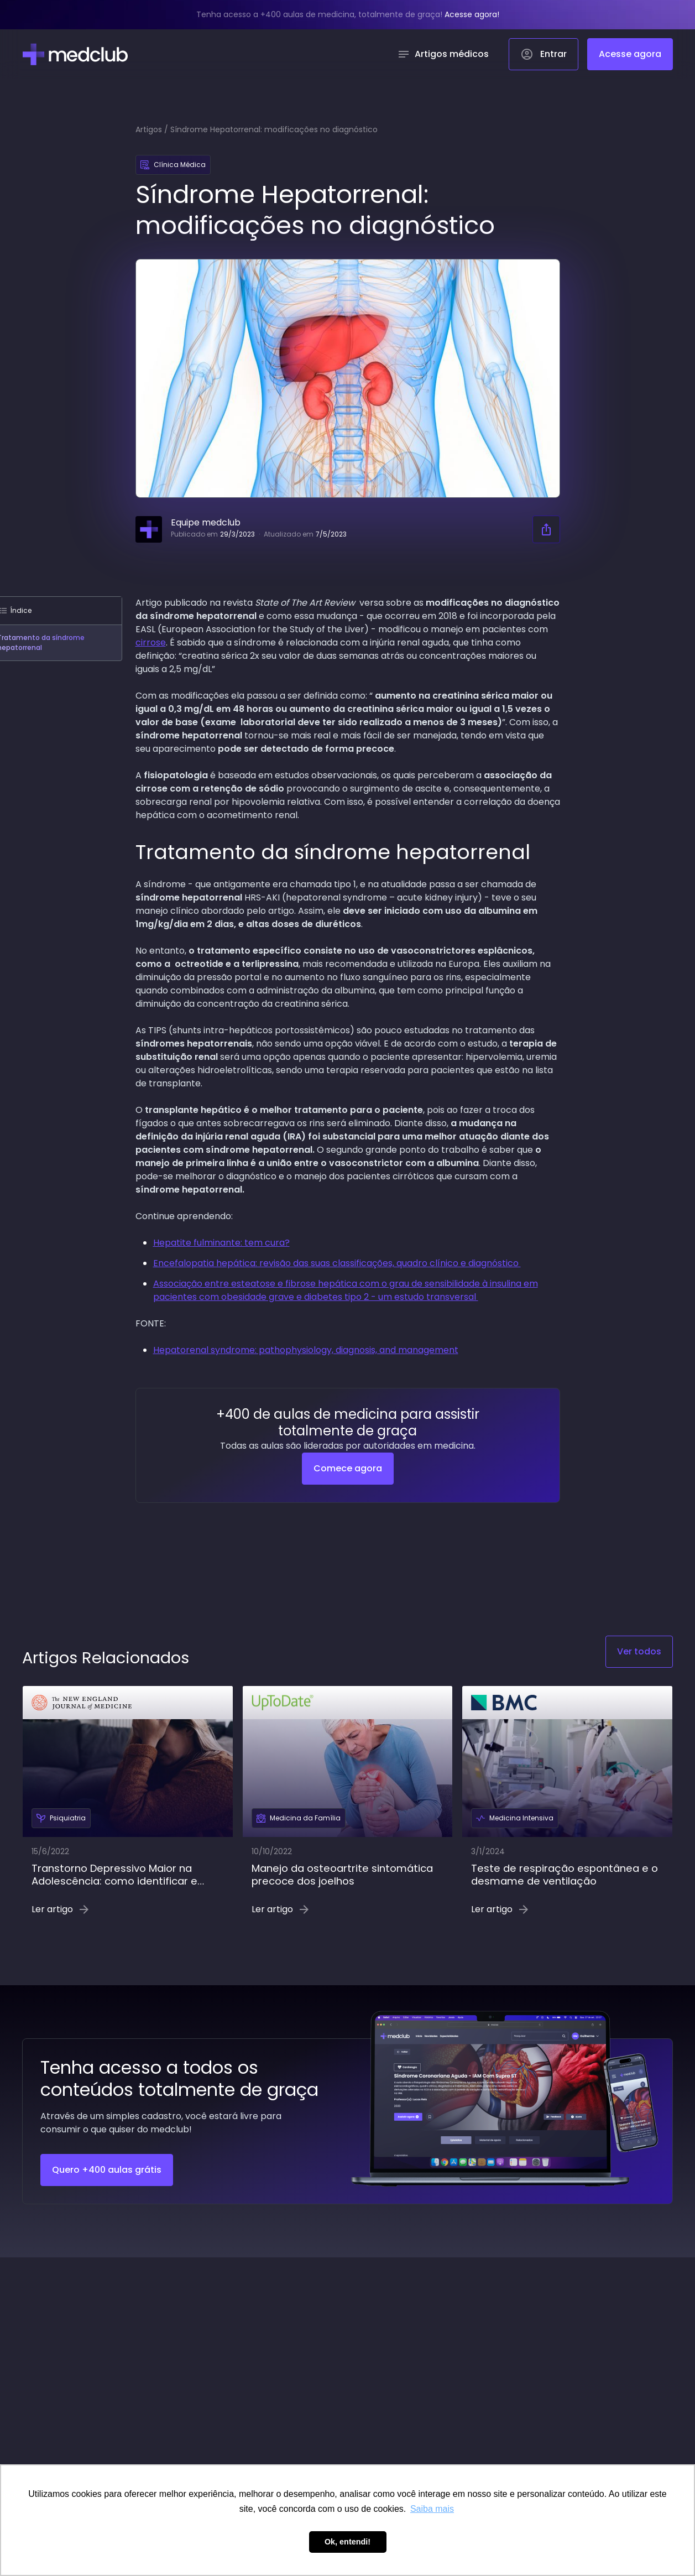 The width and height of the screenshot is (695, 2576). What do you see at coordinates (221, 1242) in the screenshot?
I see `Hepatite fulminante: tem cura?` at bounding box center [221, 1242].